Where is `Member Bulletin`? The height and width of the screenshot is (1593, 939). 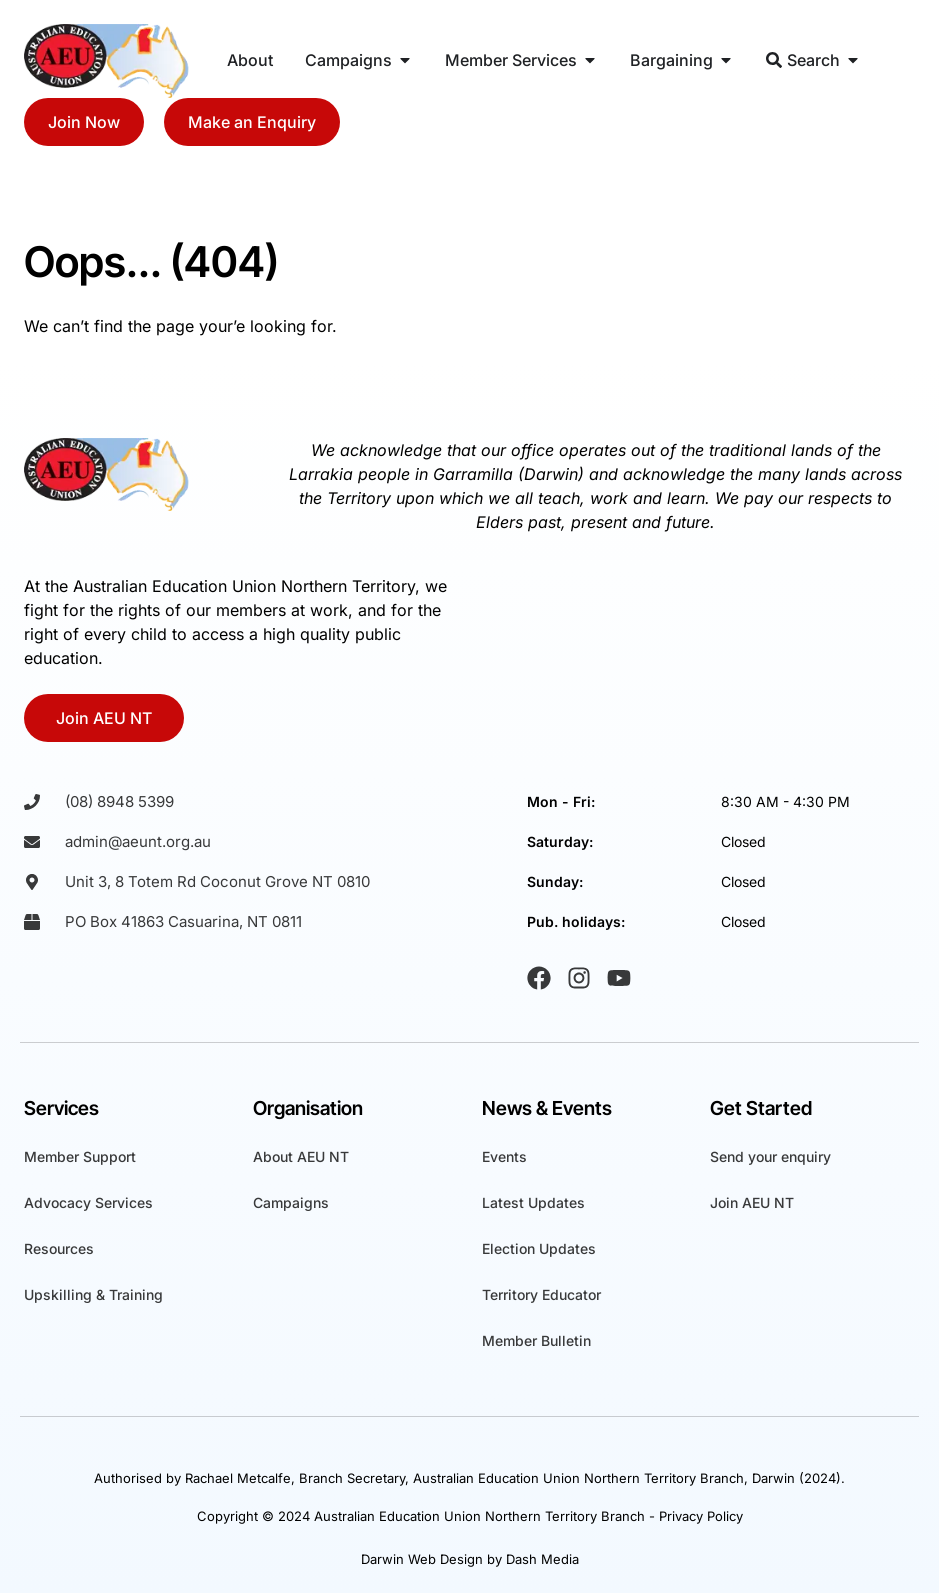
Member Bulletin is located at coordinates (536, 1340).